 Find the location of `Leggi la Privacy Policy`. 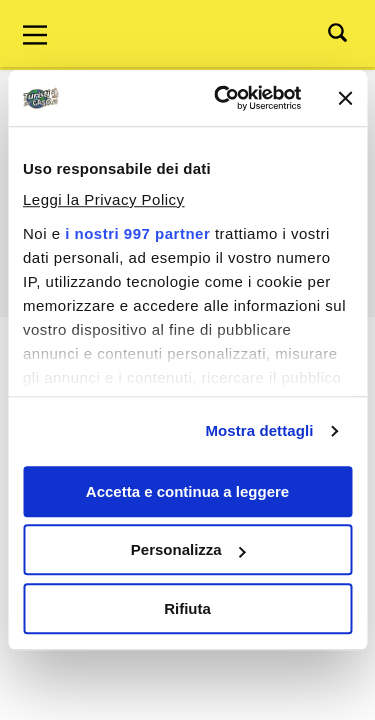

Leggi la Privacy Policy is located at coordinates (104, 199).